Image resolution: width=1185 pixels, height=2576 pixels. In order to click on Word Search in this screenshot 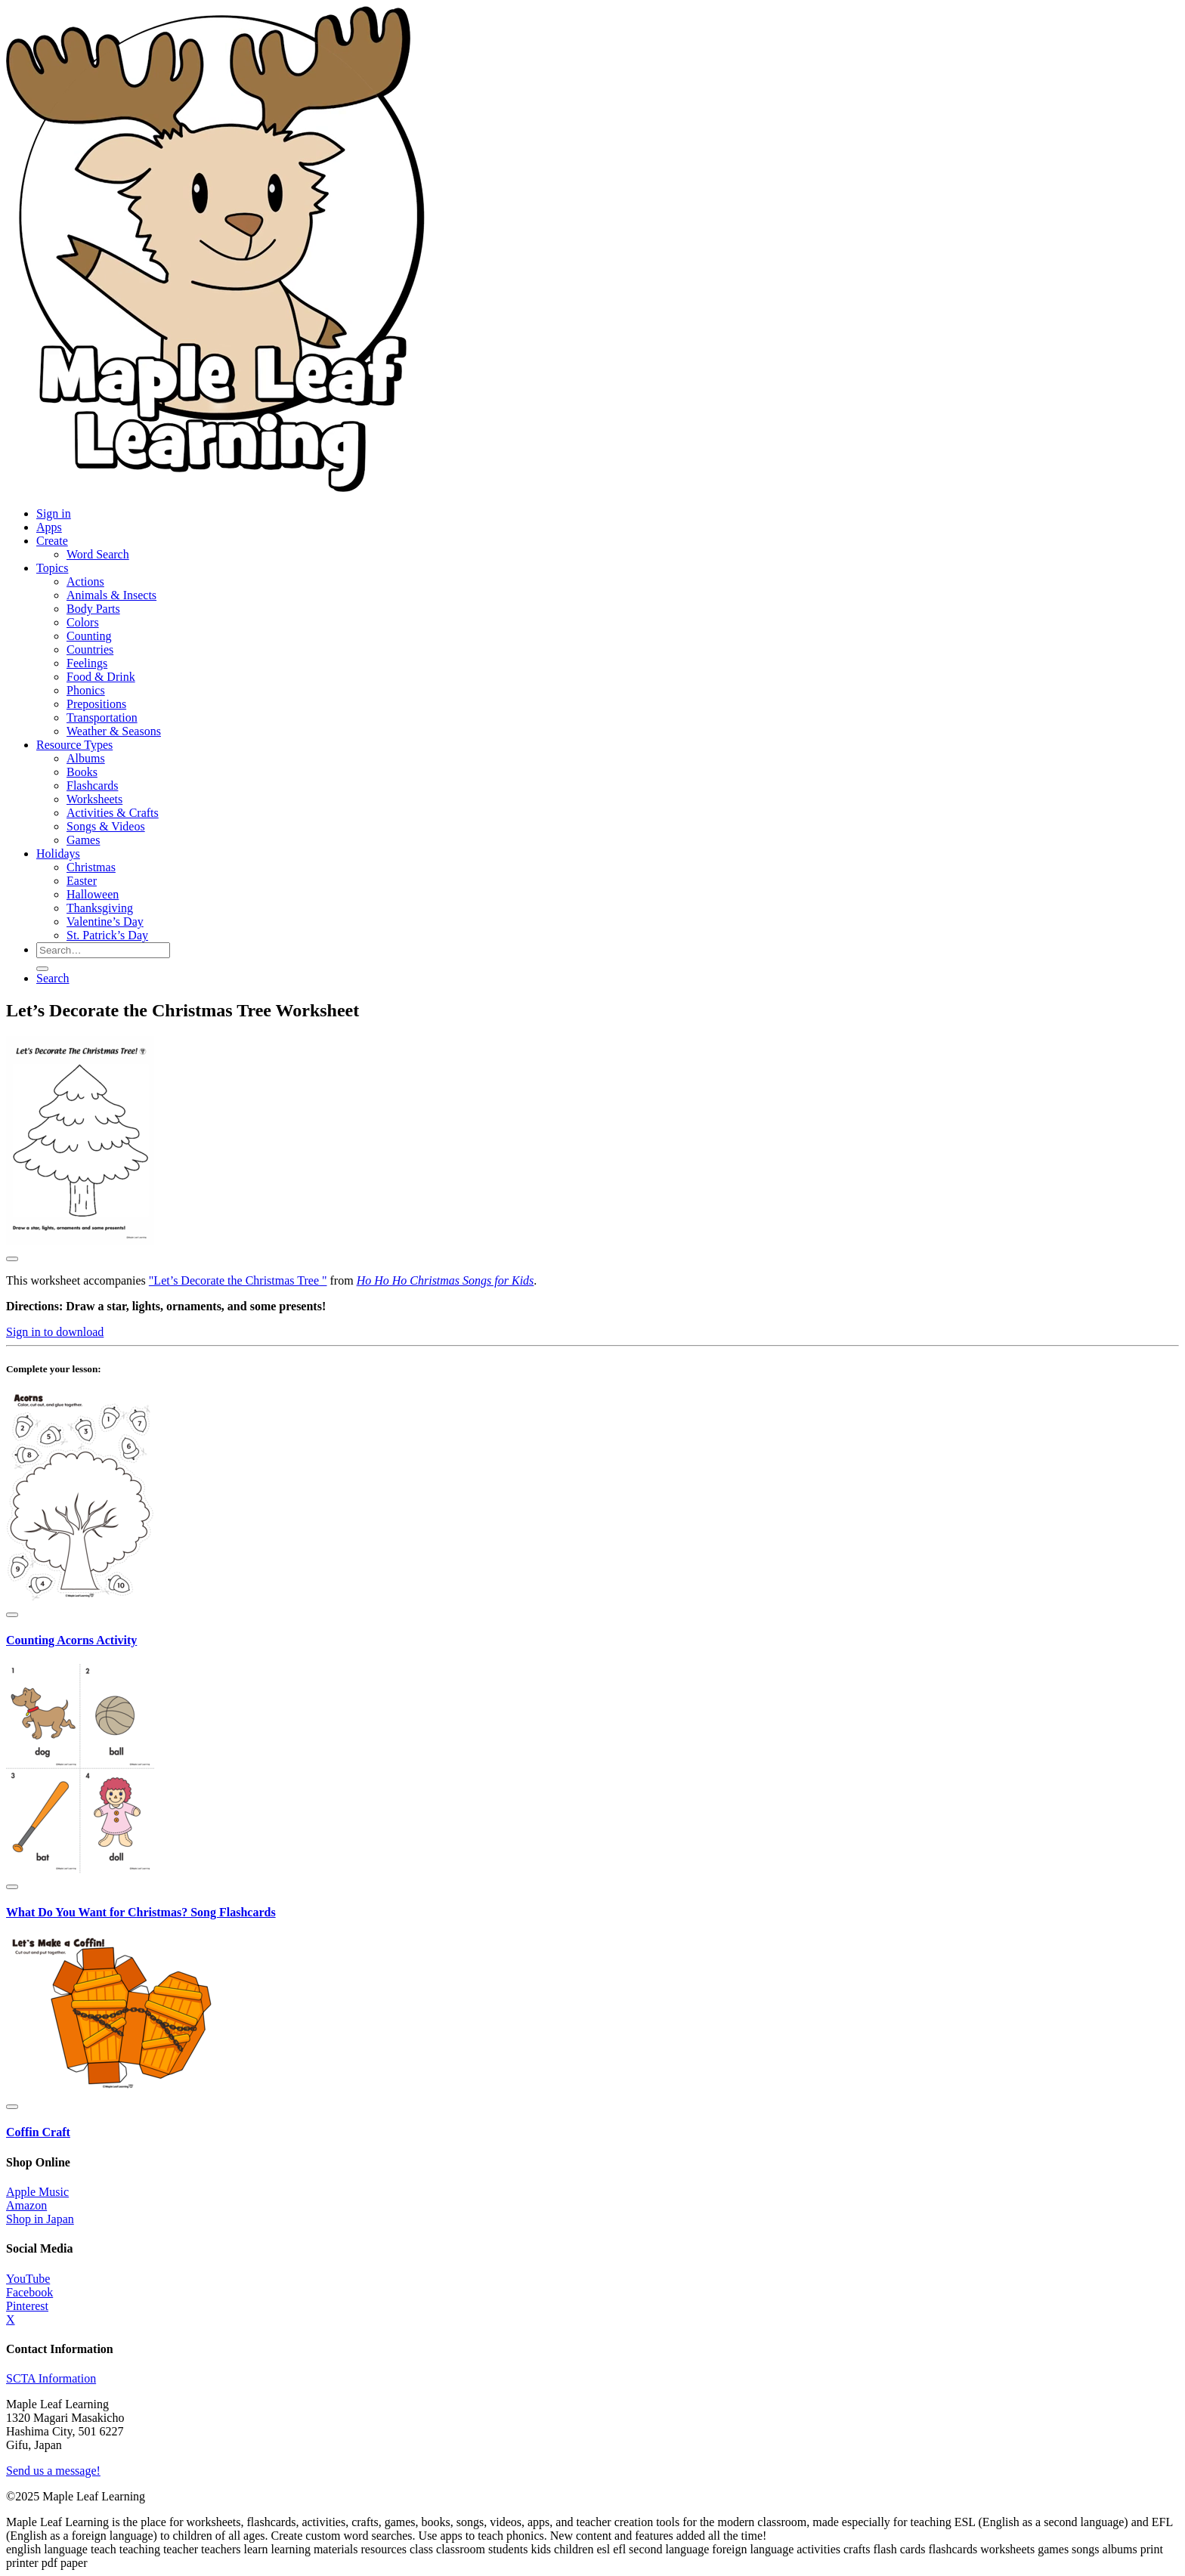, I will do `click(98, 554)`.